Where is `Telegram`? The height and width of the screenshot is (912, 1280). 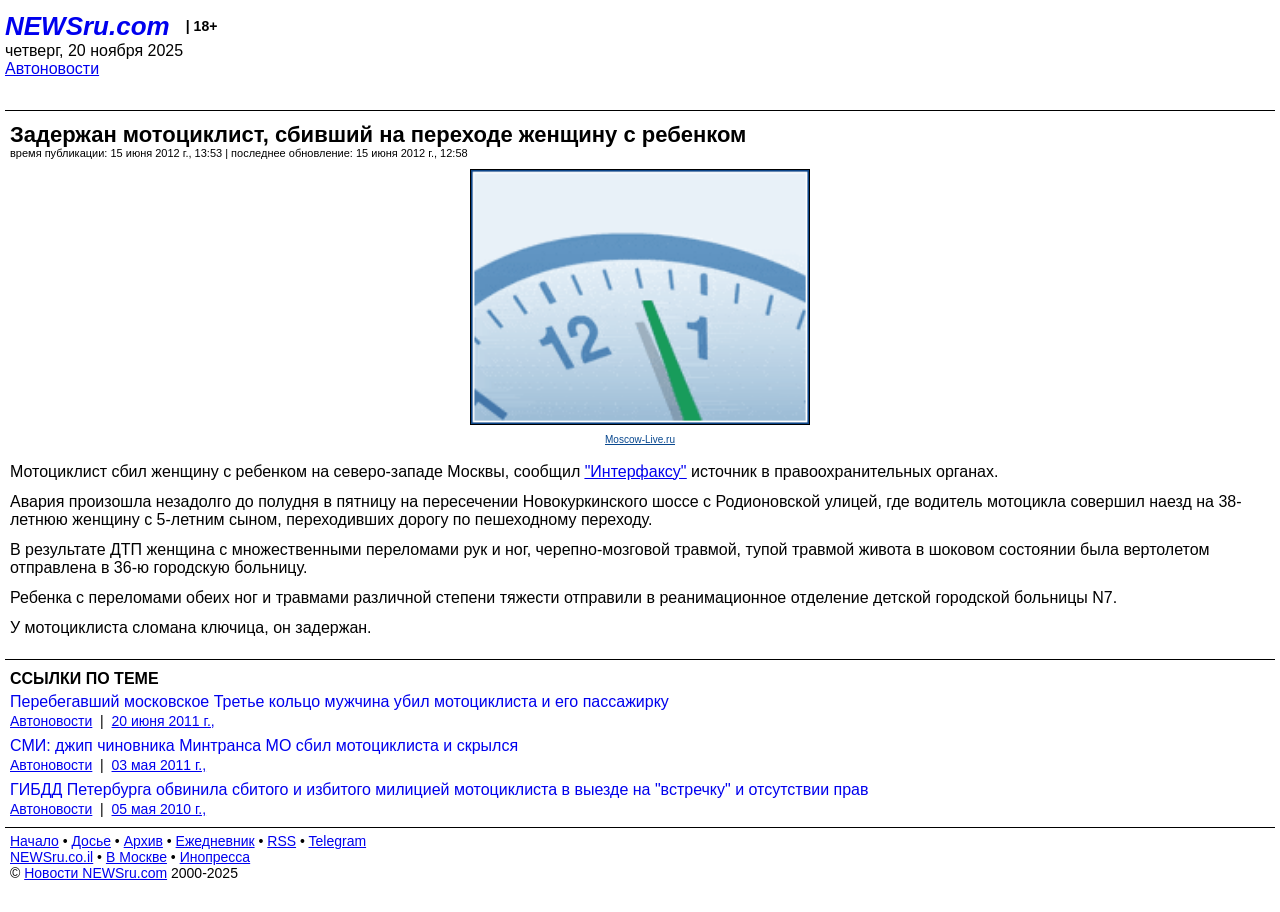 Telegram is located at coordinates (338, 841).